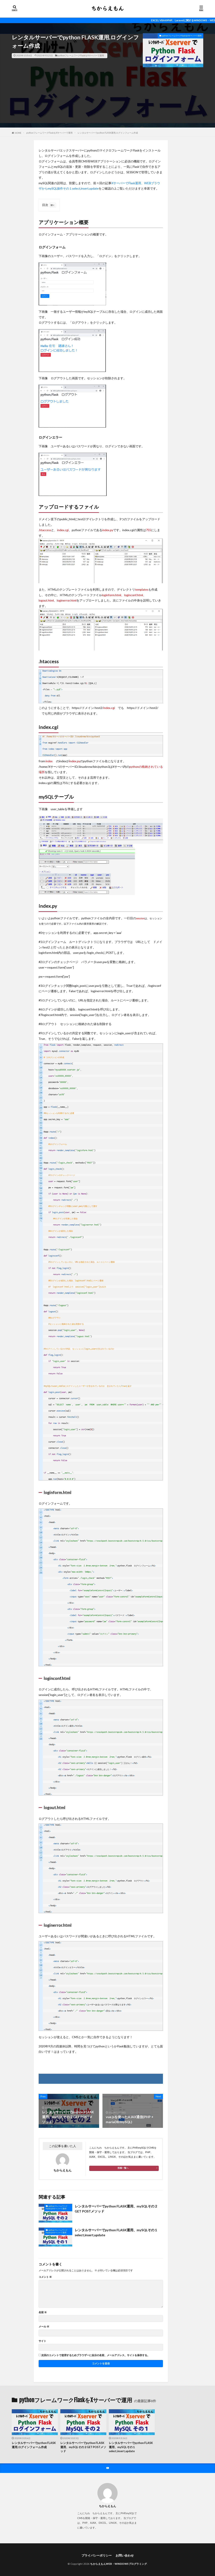 The height and width of the screenshot is (2576, 215). What do you see at coordinates (43, 2312) in the screenshot?
I see `名前` at bounding box center [43, 2312].